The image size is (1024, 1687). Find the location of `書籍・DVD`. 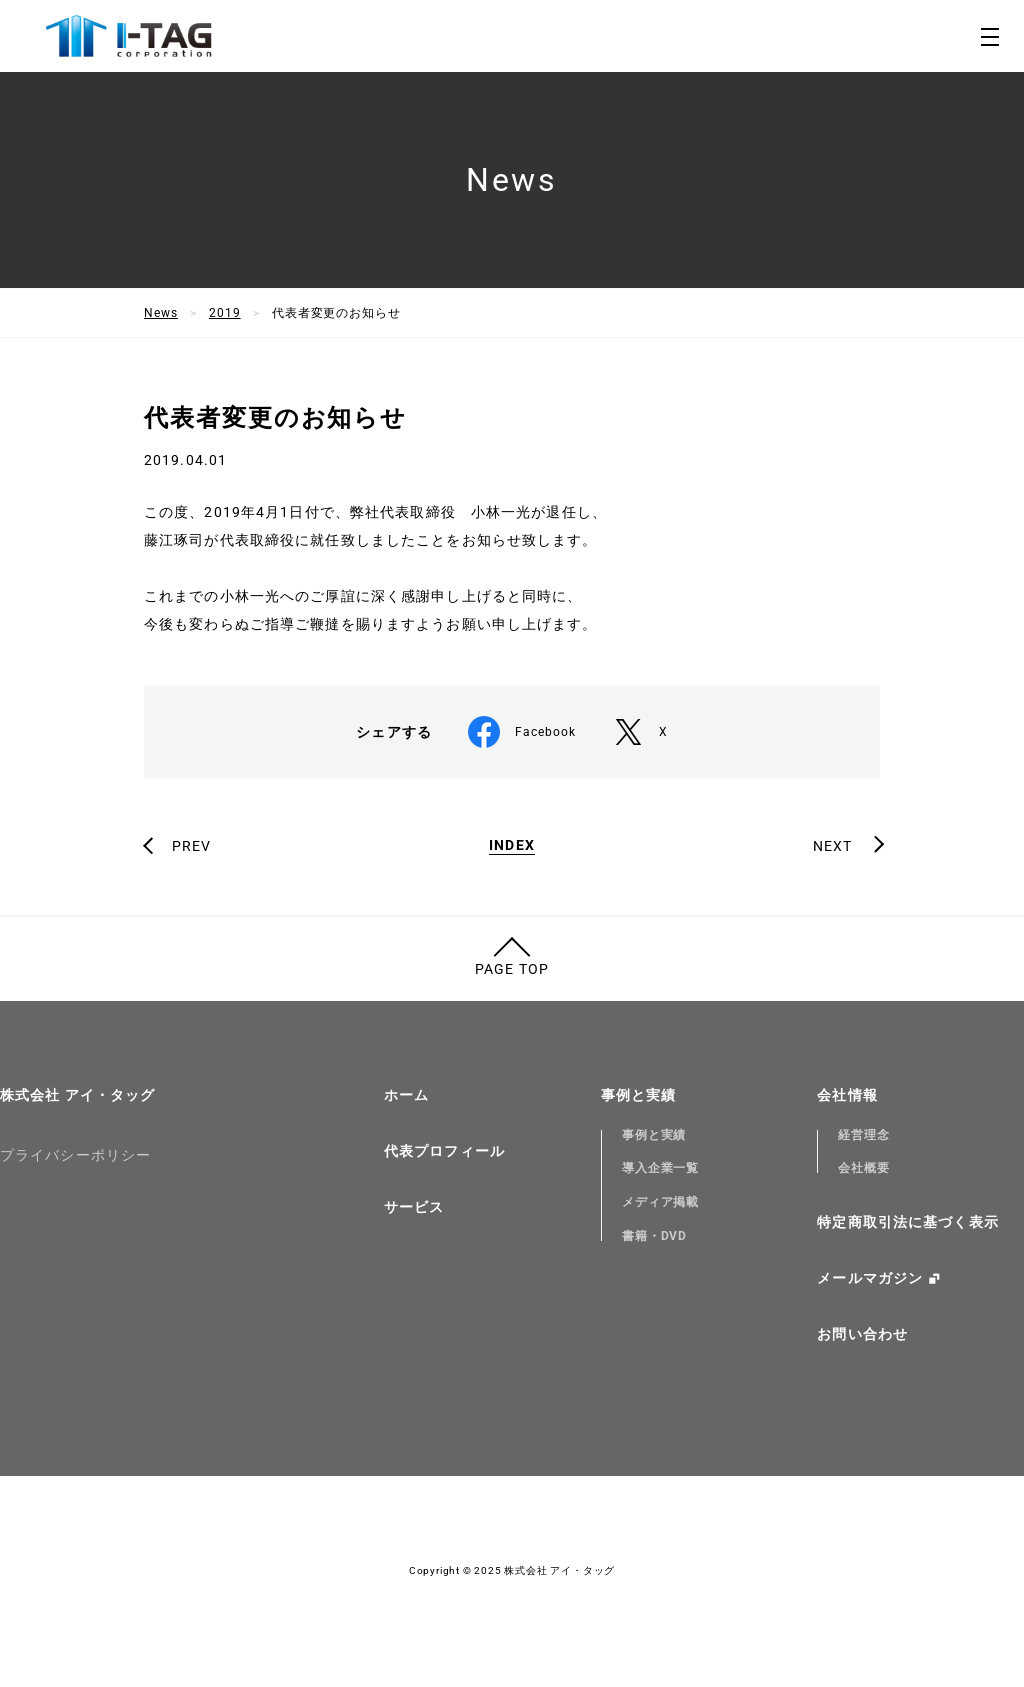

書籍・DVD is located at coordinates (655, 1236).